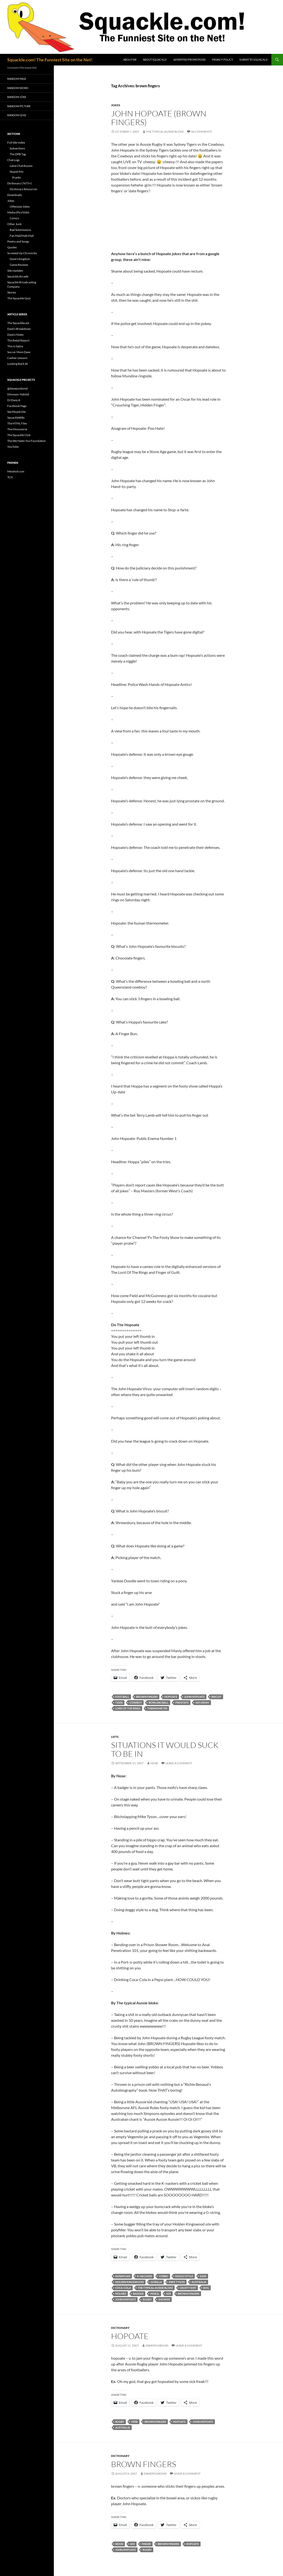  What do you see at coordinates (20, 259) in the screenshot?
I see `Dave’s Kingdom` at bounding box center [20, 259].